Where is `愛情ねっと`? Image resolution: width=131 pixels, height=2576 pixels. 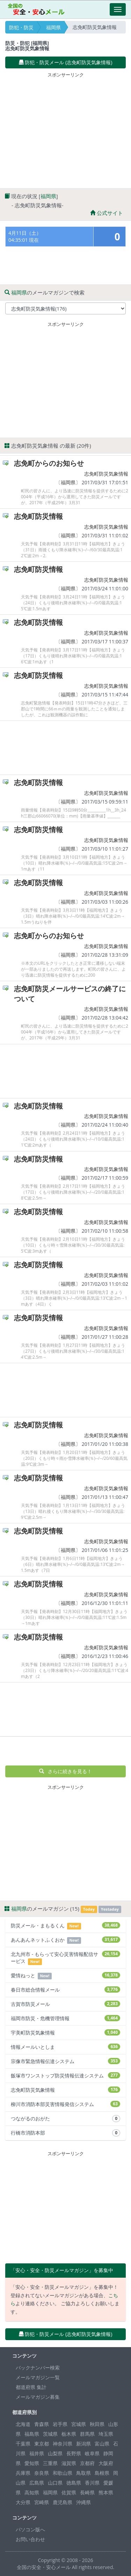 愛情ねっと is located at coordinates (65, 1975).